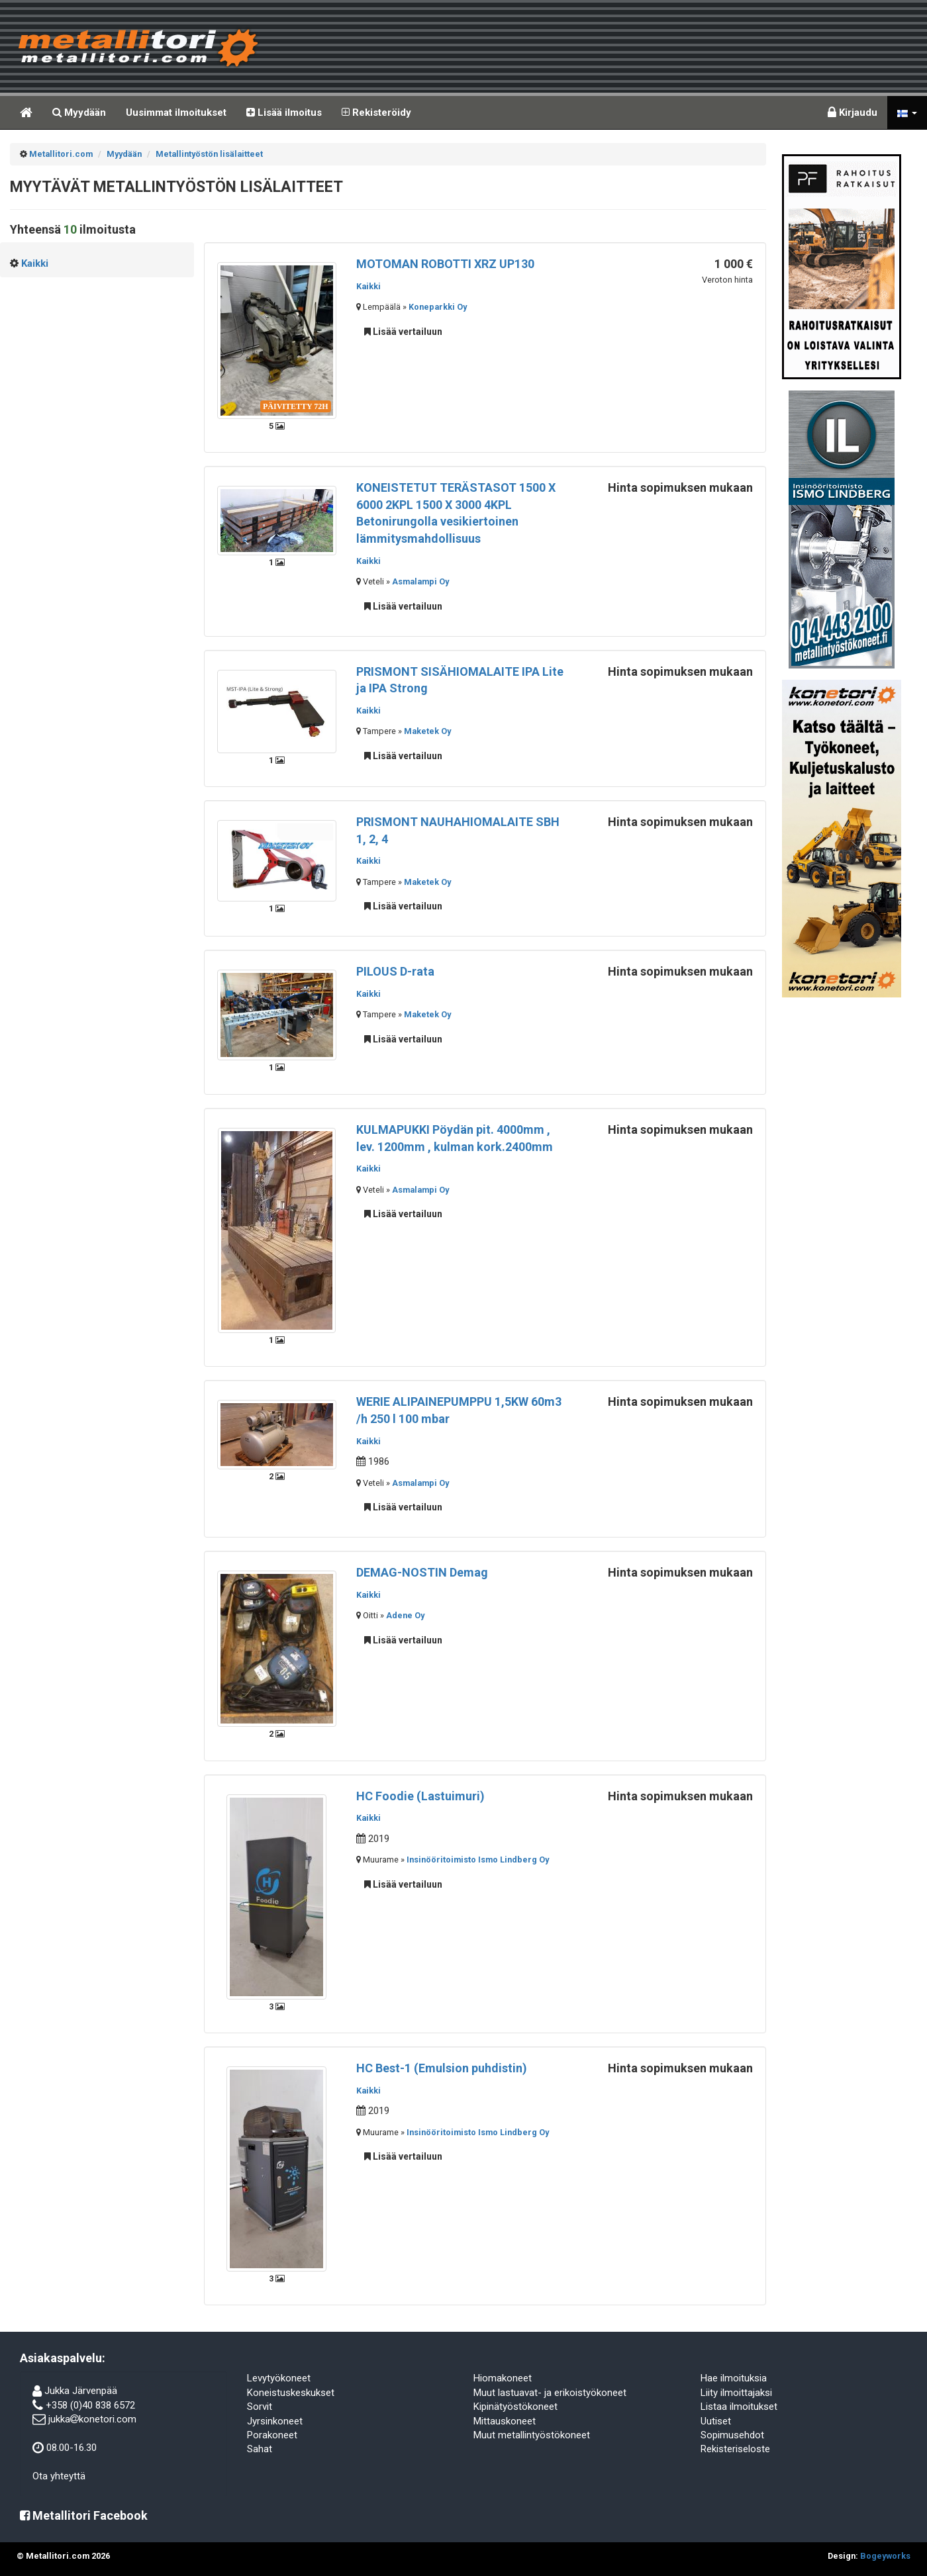 Image resolution: width=927 pixels, height=2576 pixels. Describe the element at coordinates (272, 2435) in the screenshot. I see `Porakoneet` at that location.